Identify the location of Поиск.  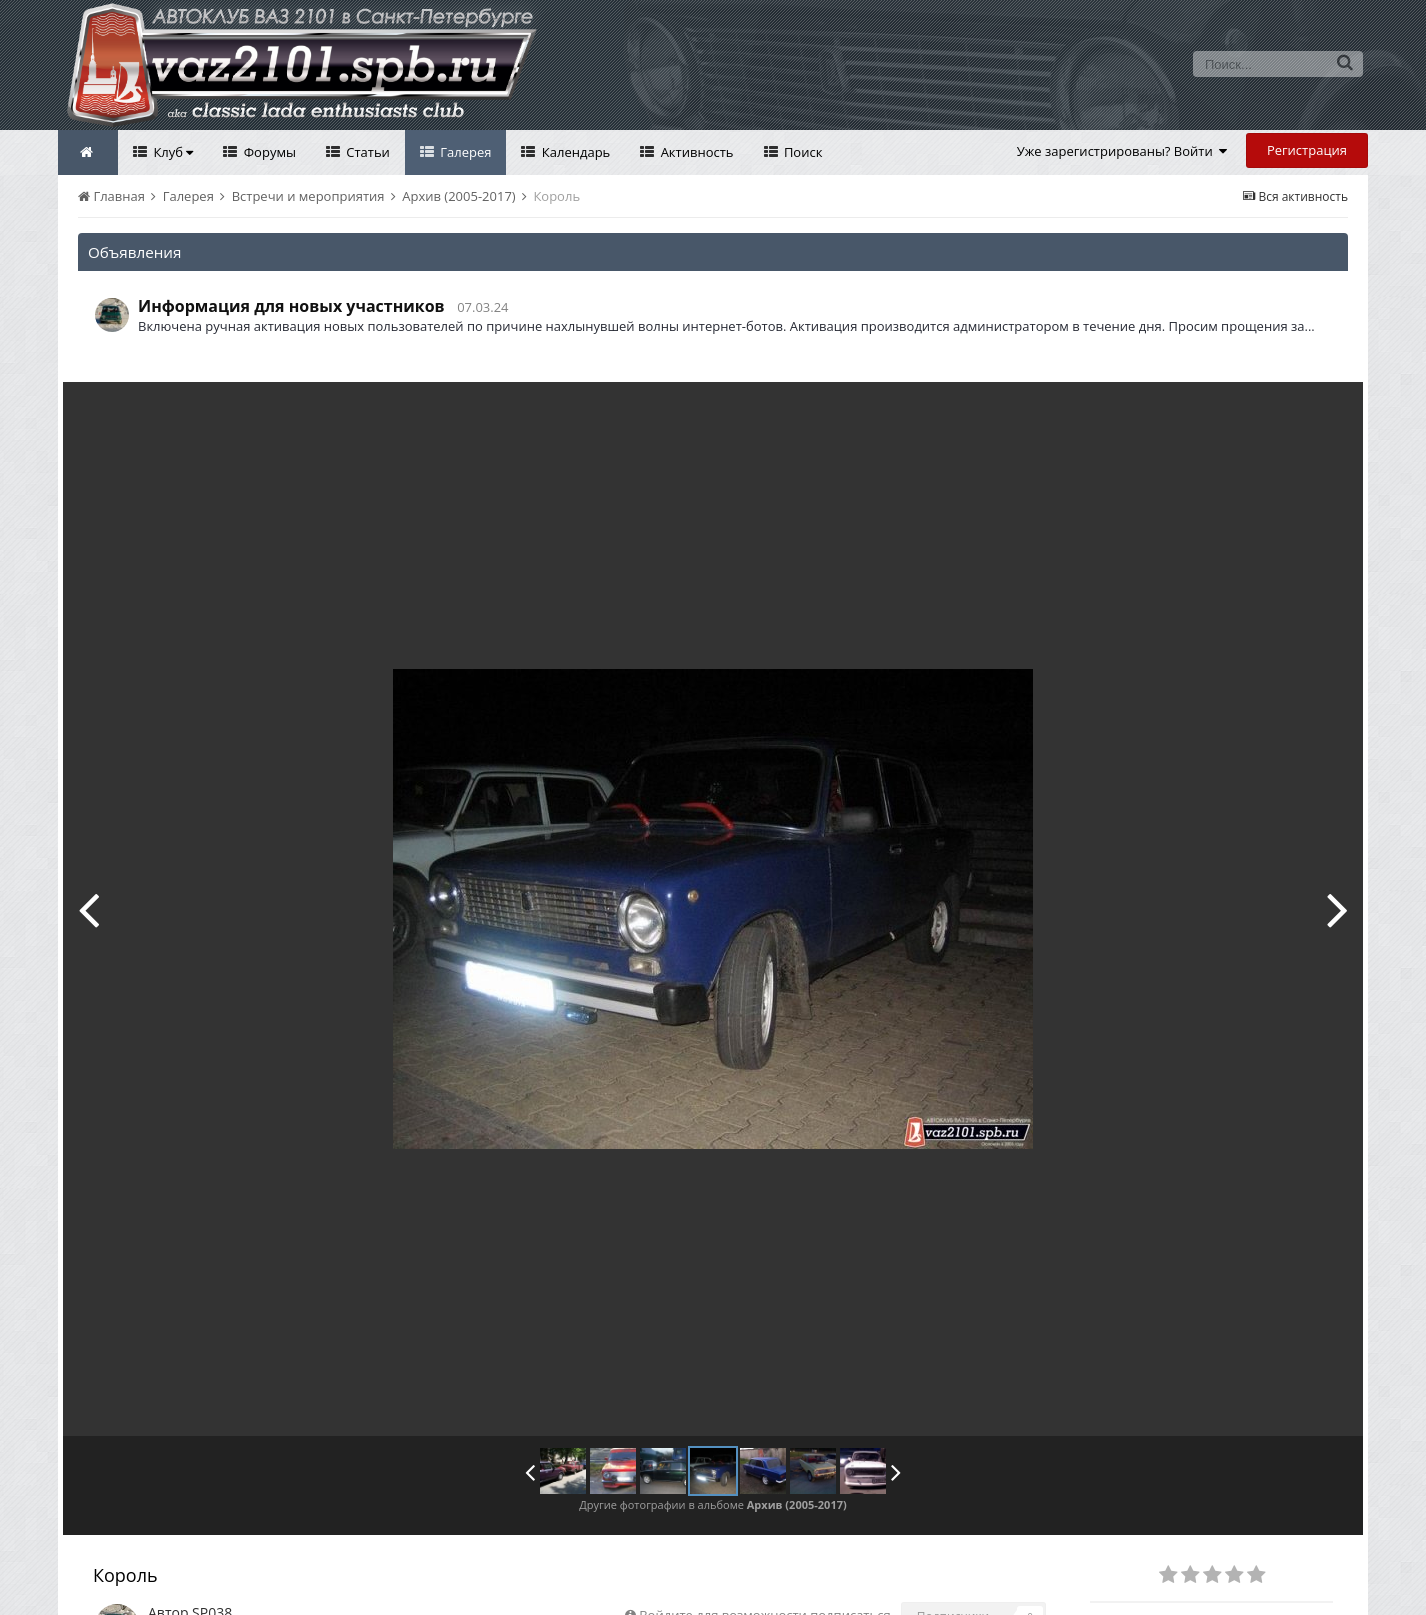
(802, 152).